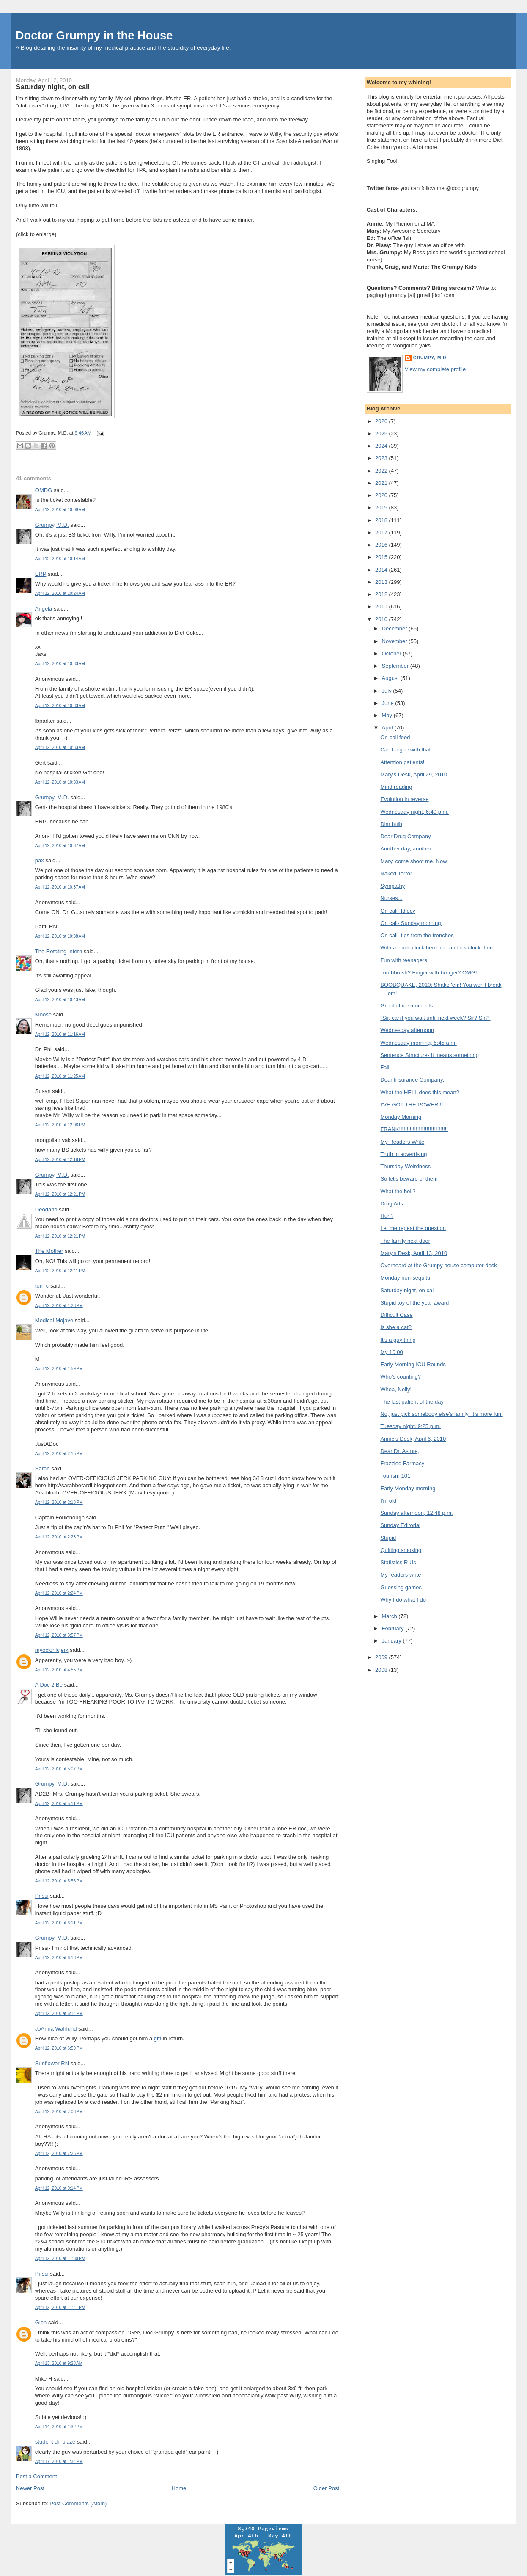 Image resolution: width=527 pixels, height=2576 pixels. I want to click on Wednesday morning, 5:45 a.m., so click(418, 1043).